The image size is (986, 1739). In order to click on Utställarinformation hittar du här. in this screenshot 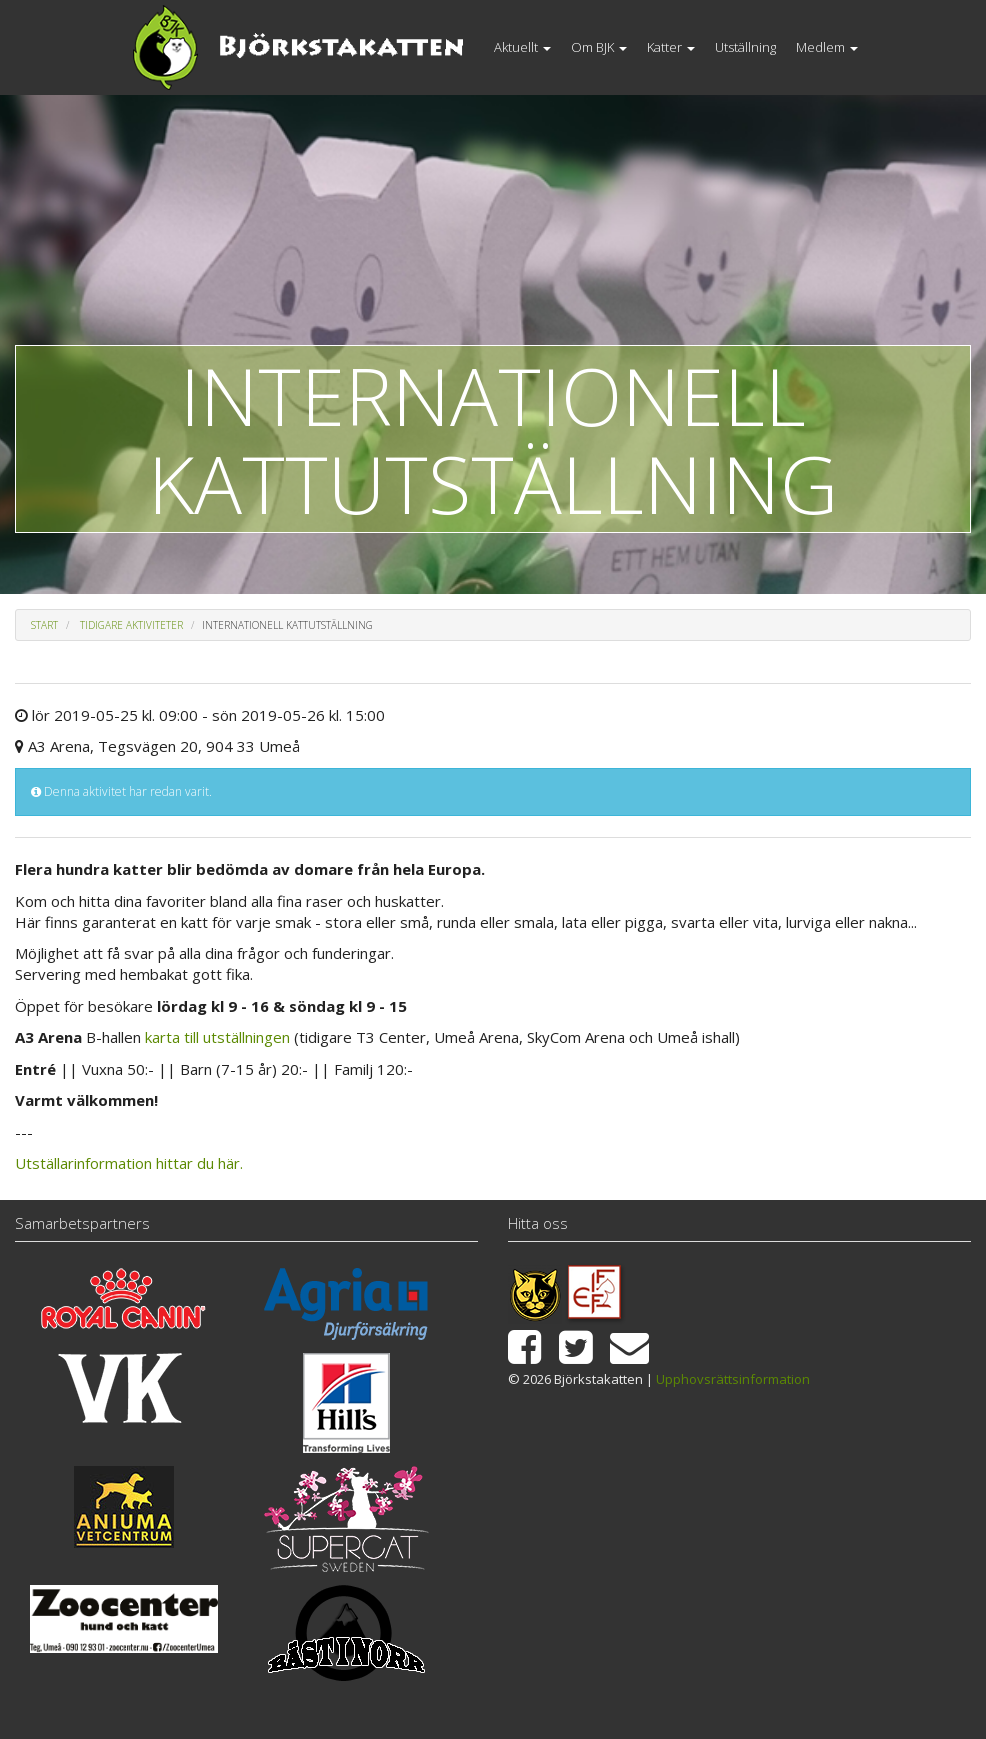, I will do `click(129, 1163)`.